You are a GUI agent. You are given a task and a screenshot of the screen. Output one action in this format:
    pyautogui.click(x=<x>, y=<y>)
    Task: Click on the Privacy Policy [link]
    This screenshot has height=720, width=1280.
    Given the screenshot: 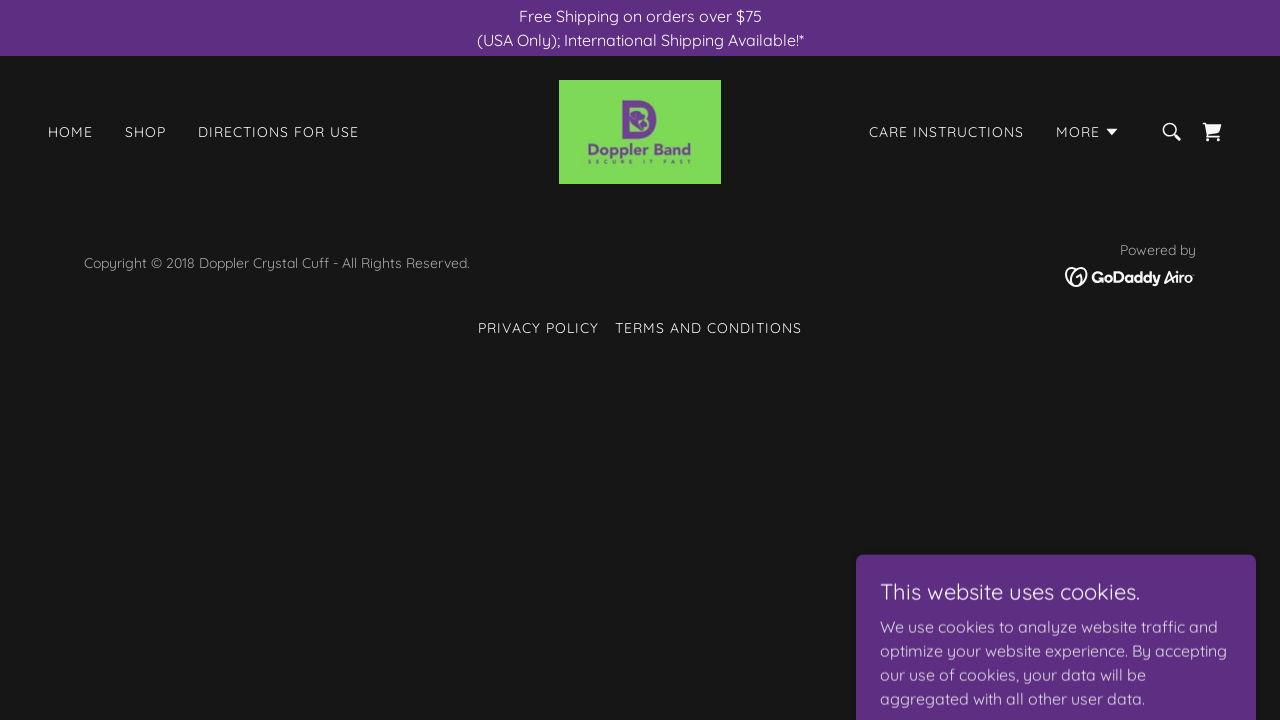 What is the action you would take?
    pyautogui.click(x=538, y=328)
    